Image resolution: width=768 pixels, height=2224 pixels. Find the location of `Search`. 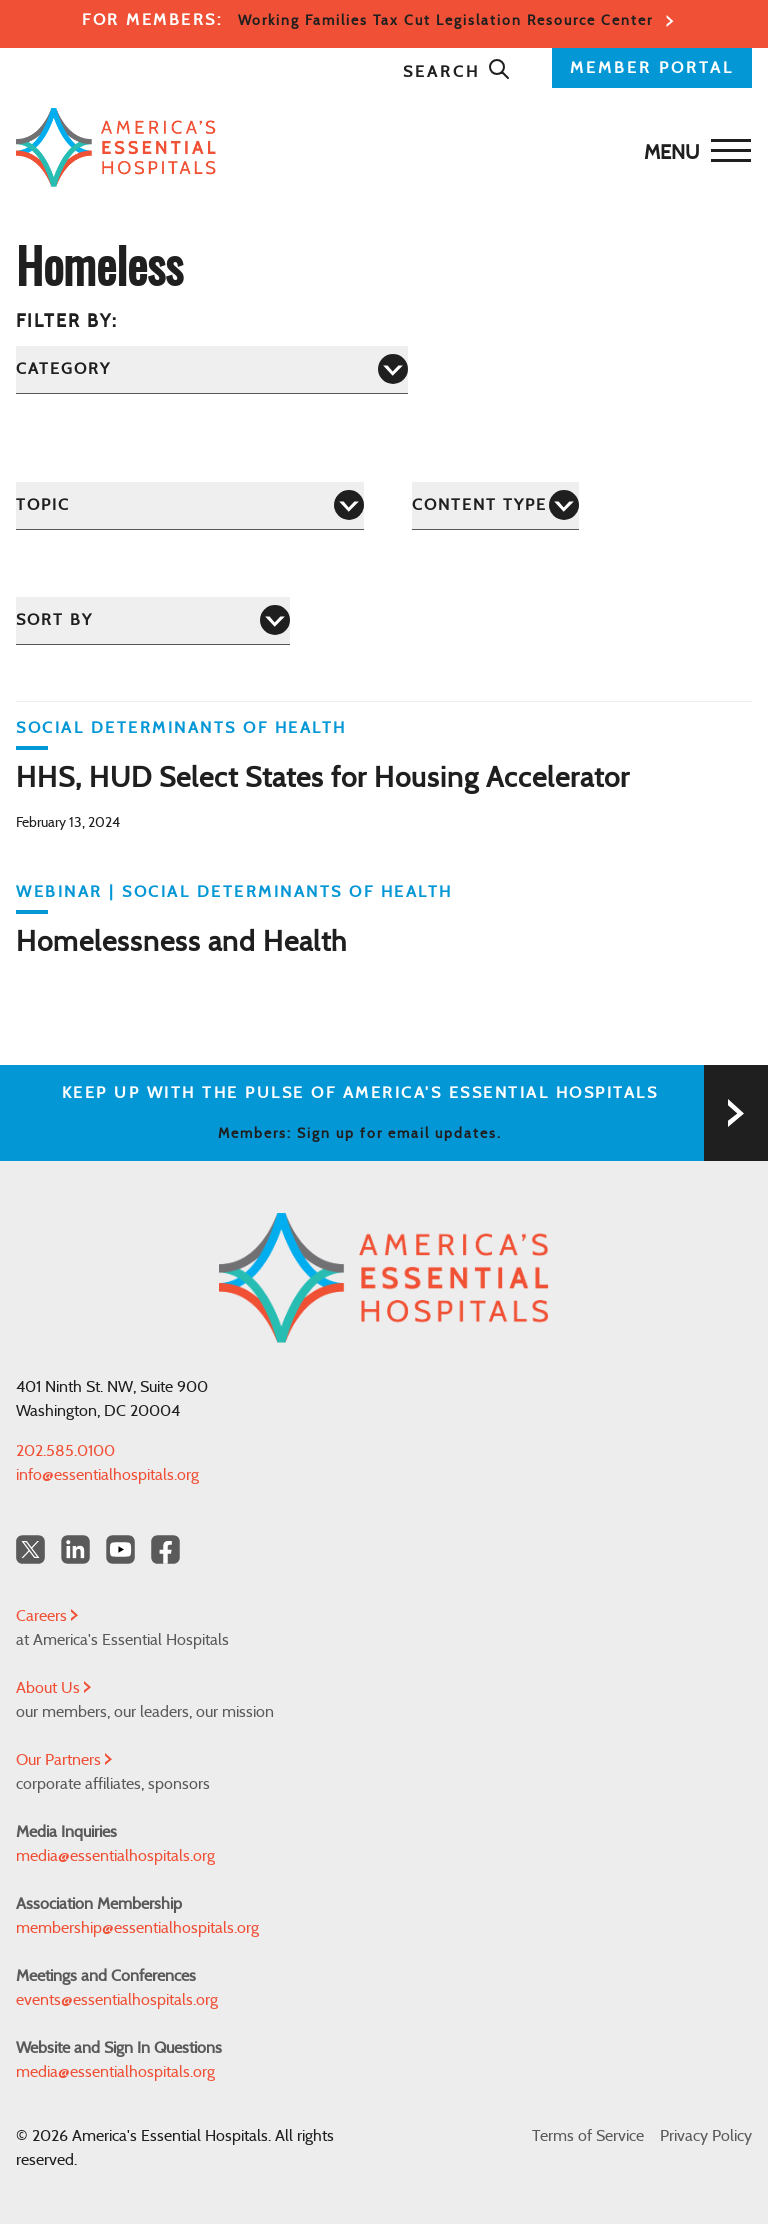

Search is located at coordinates (457, 72).